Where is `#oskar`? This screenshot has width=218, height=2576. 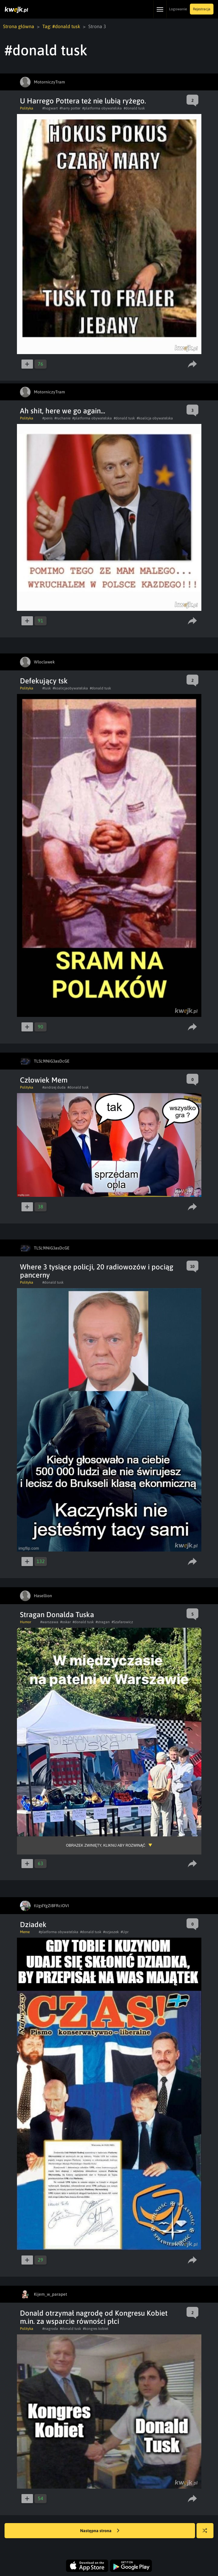 #oskar is located at coordinates (65, 1622).